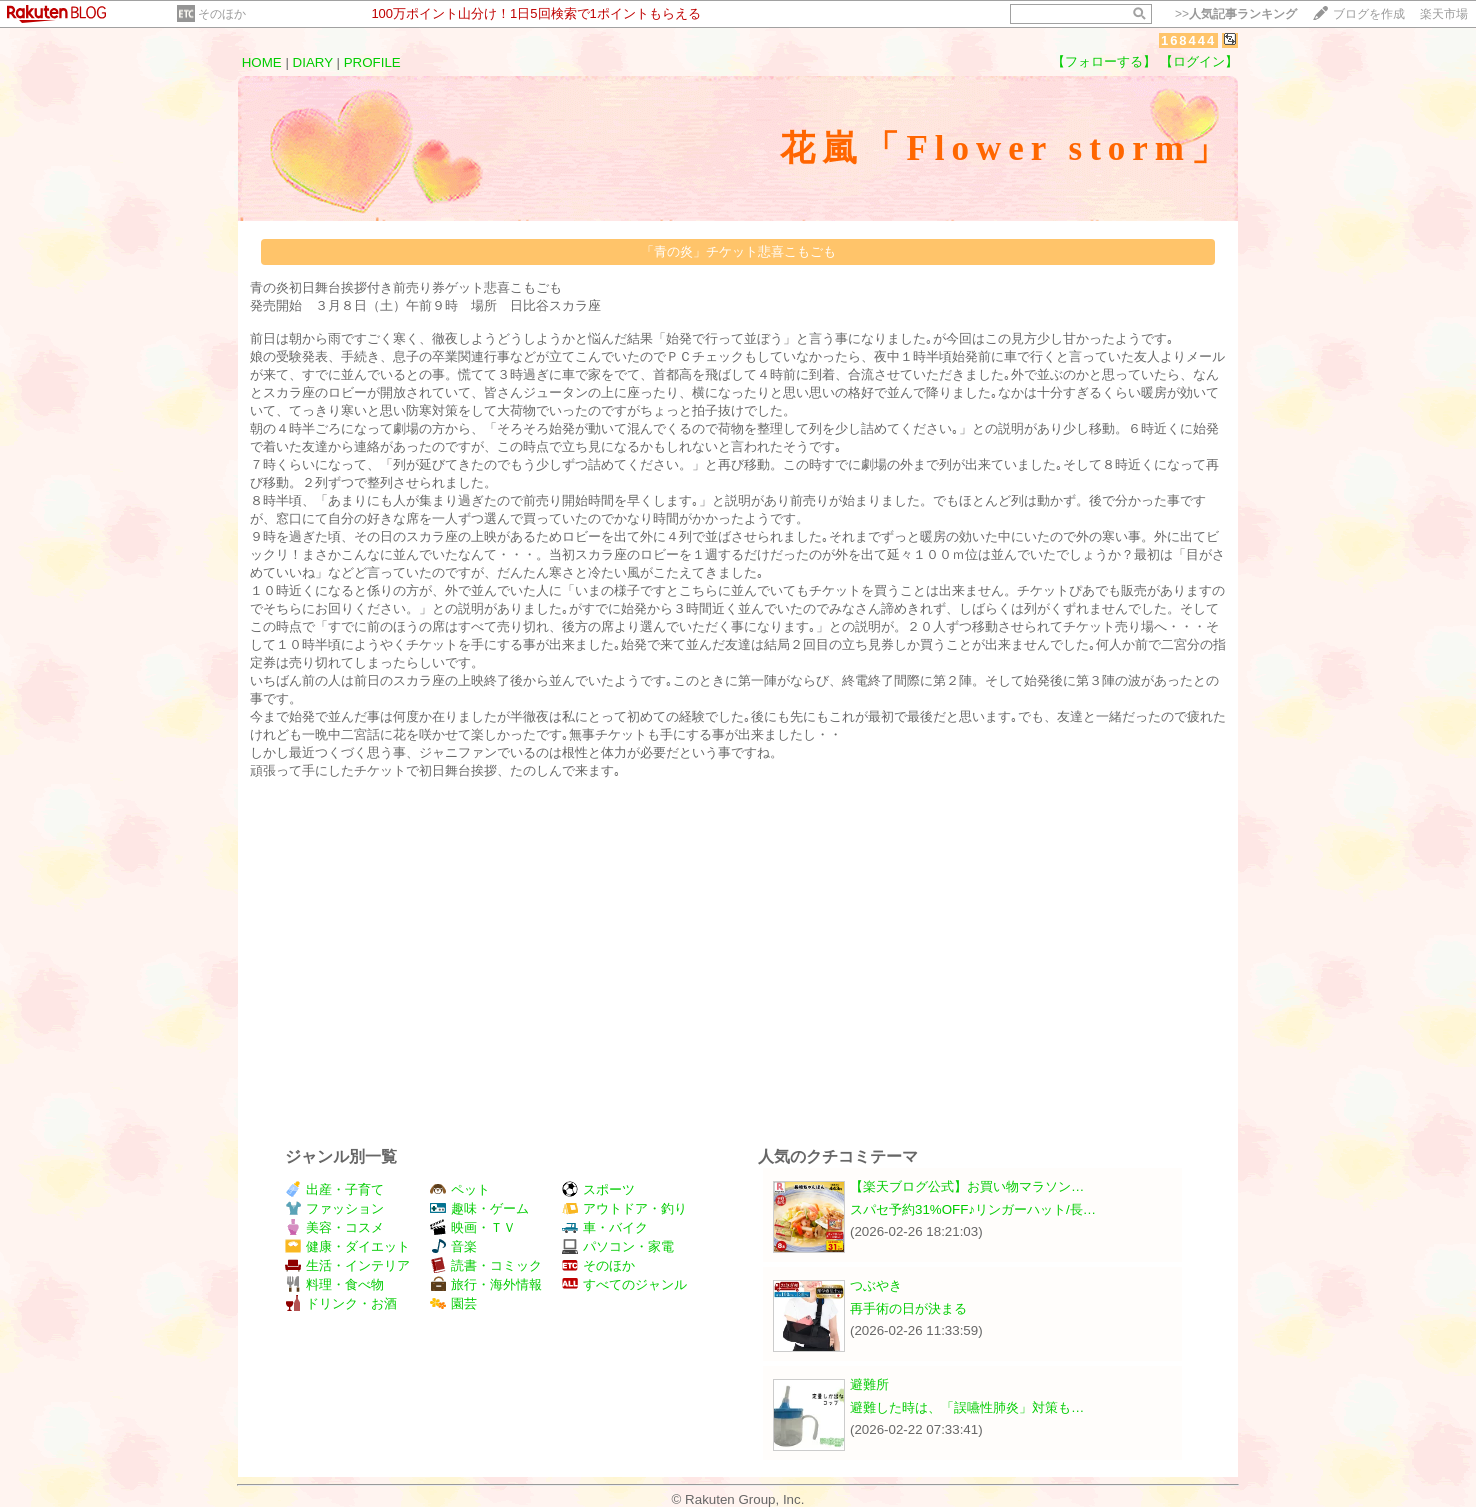 This screenshot has height=1507, width=1476. What do you see at coordinates (876, 1285) in the screenshot?
I see `つぶやき` at bounding box center [876, 1285].